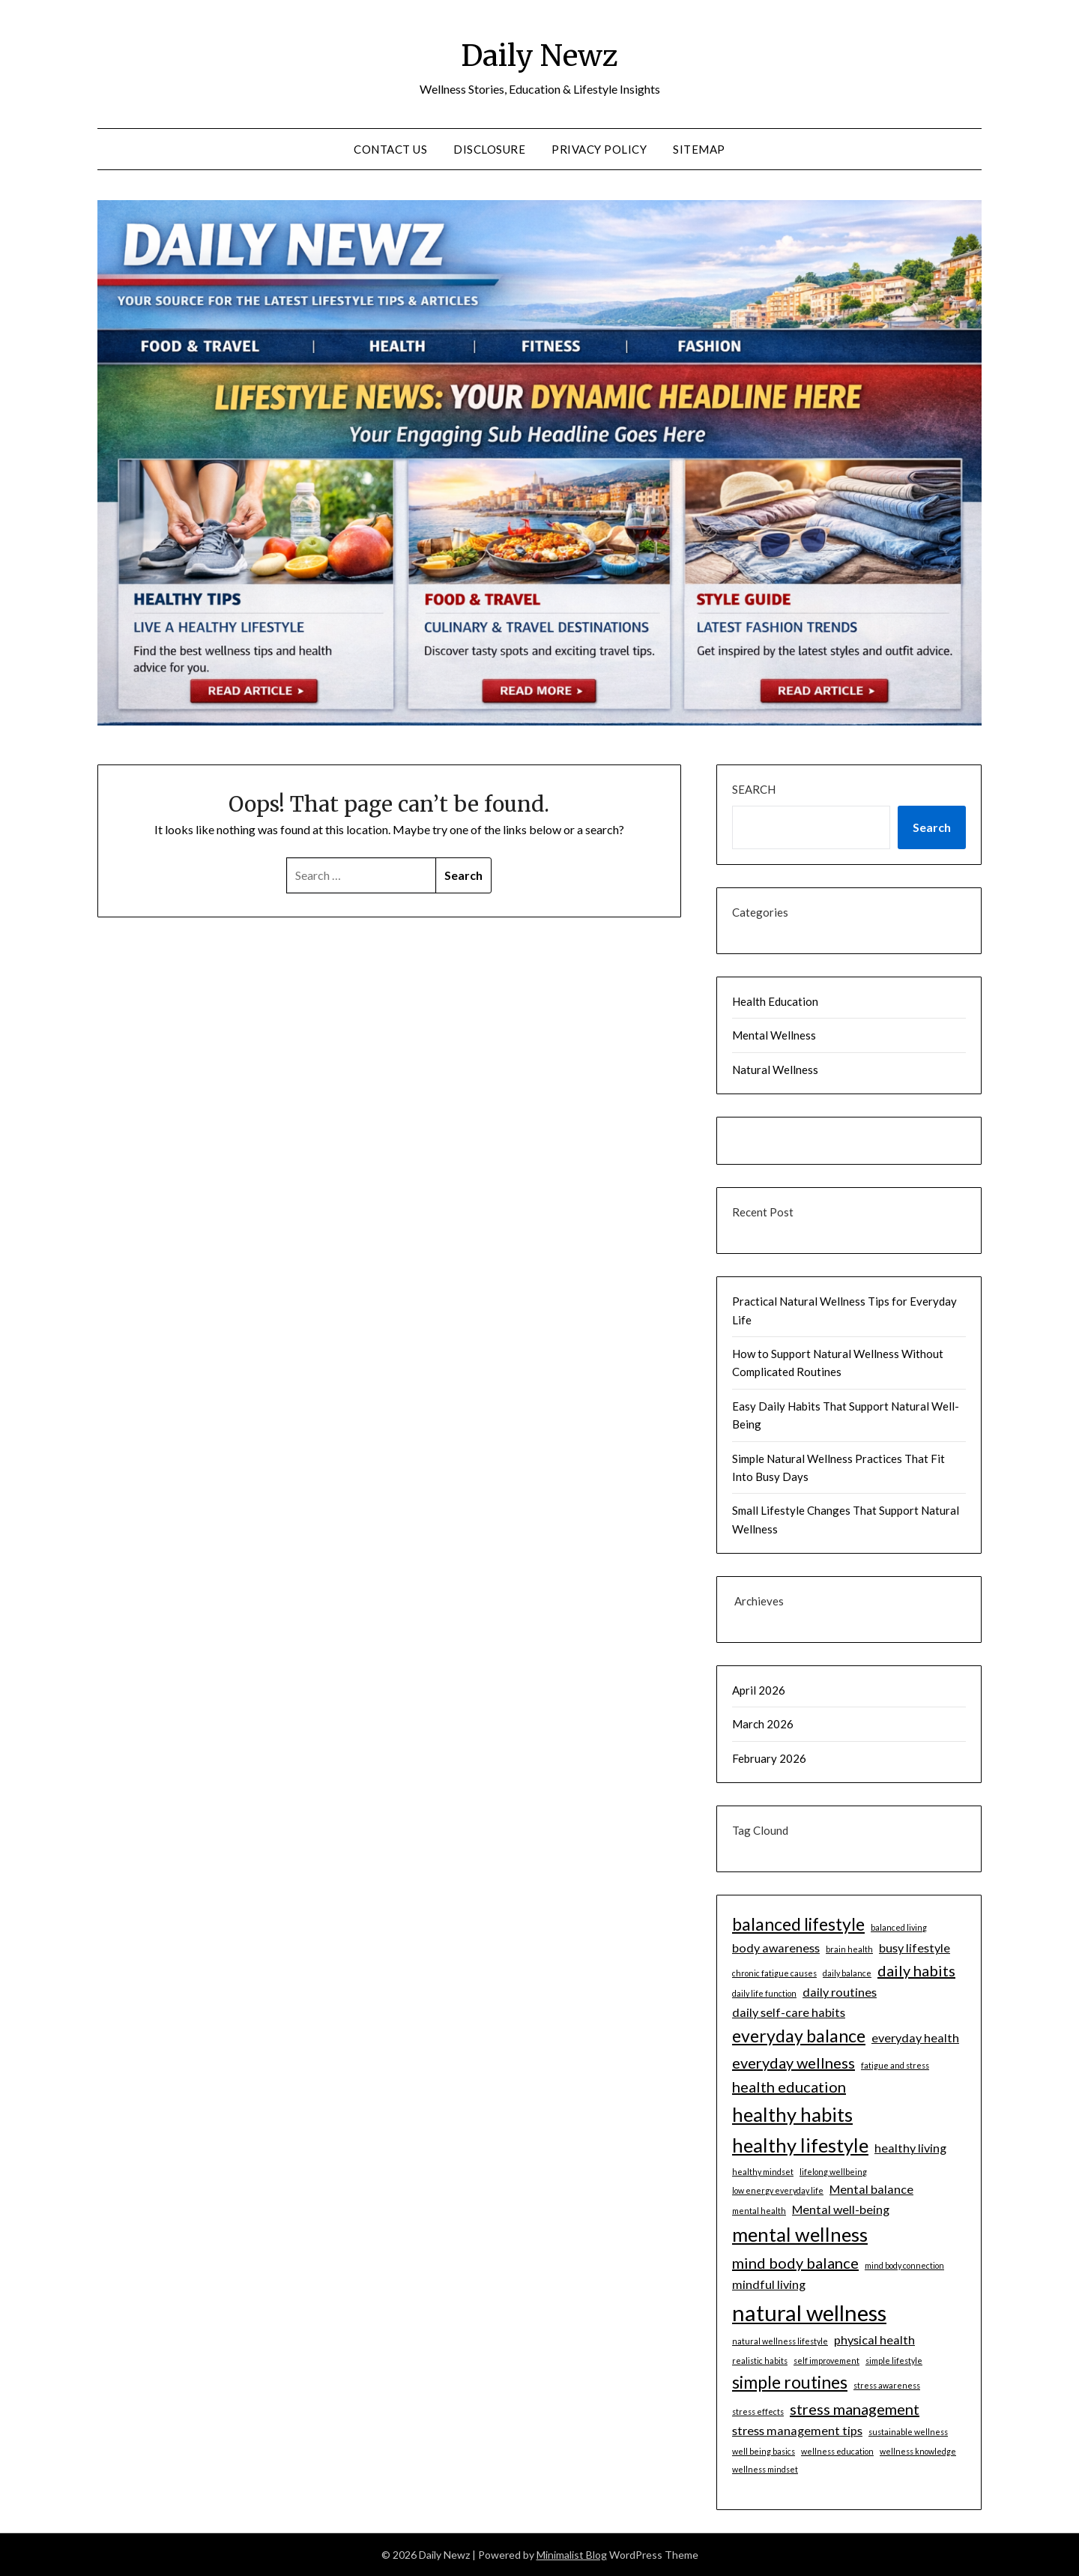 Image resolution: width=1079 pixels, height=2576 pixels. What do you see at coordinates (899, 1927) in the screenshot?
I see `balanced living [balanced living (1 item)]` at bounding box center [899, 1927].